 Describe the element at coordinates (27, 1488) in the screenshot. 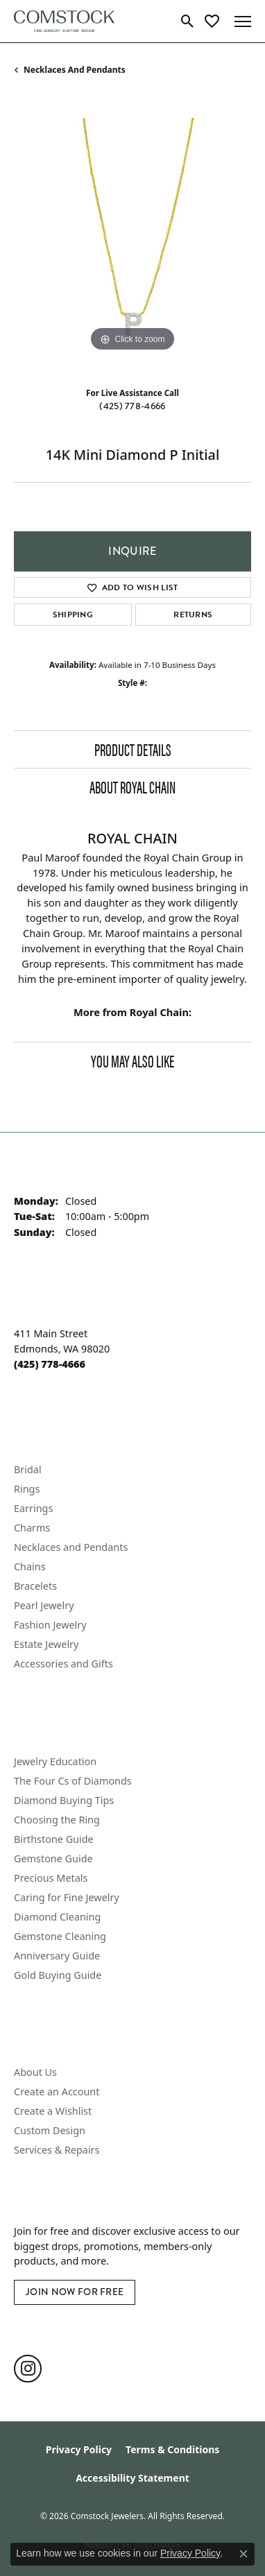

I see `Rings [menuitem]` at that location.